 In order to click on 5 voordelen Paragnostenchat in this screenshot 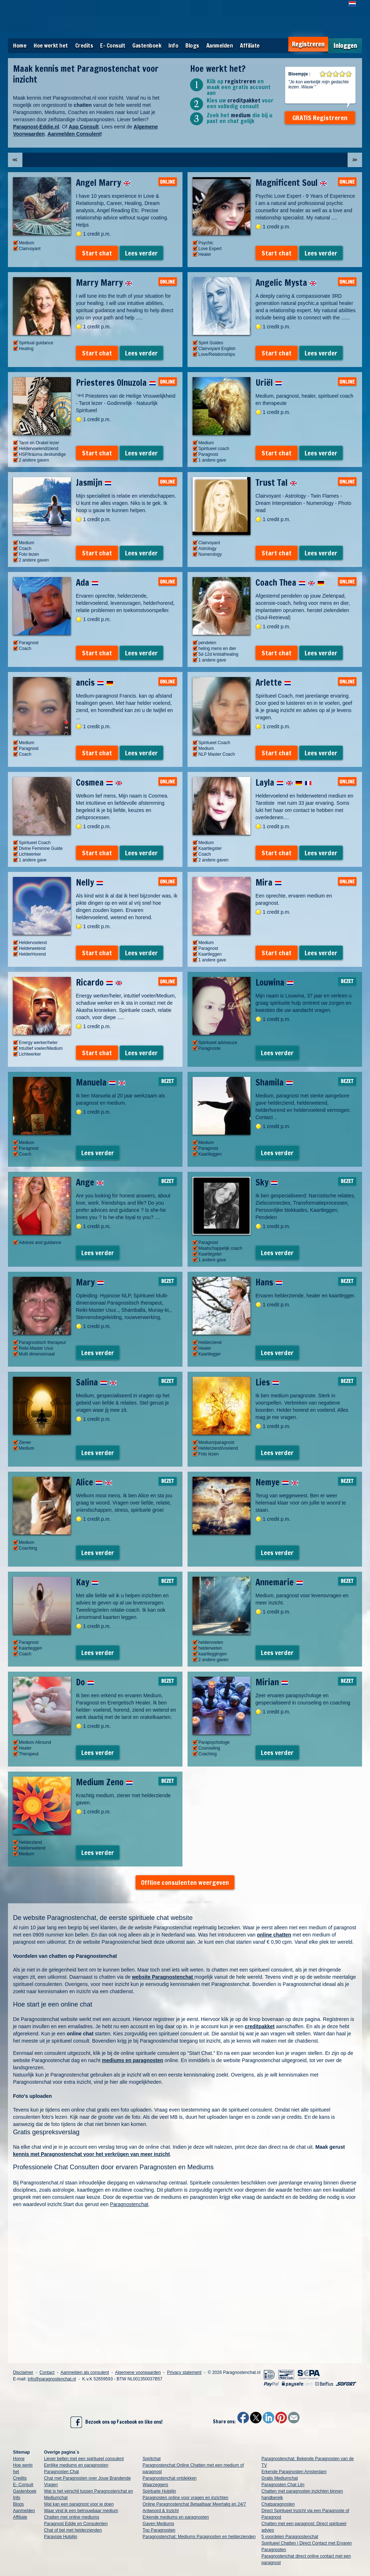, I will do `click(290, 2536)`.